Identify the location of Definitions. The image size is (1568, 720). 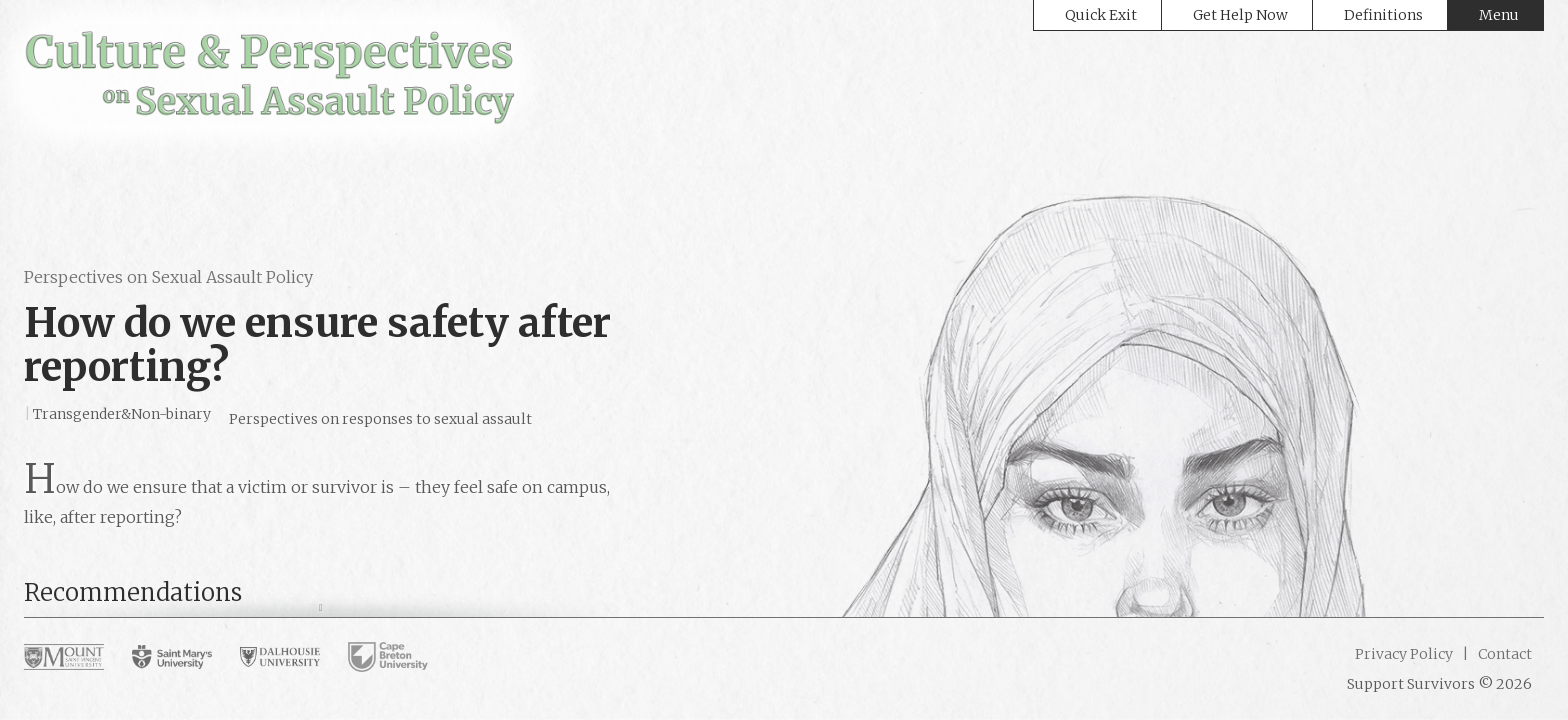
(1383, 15).